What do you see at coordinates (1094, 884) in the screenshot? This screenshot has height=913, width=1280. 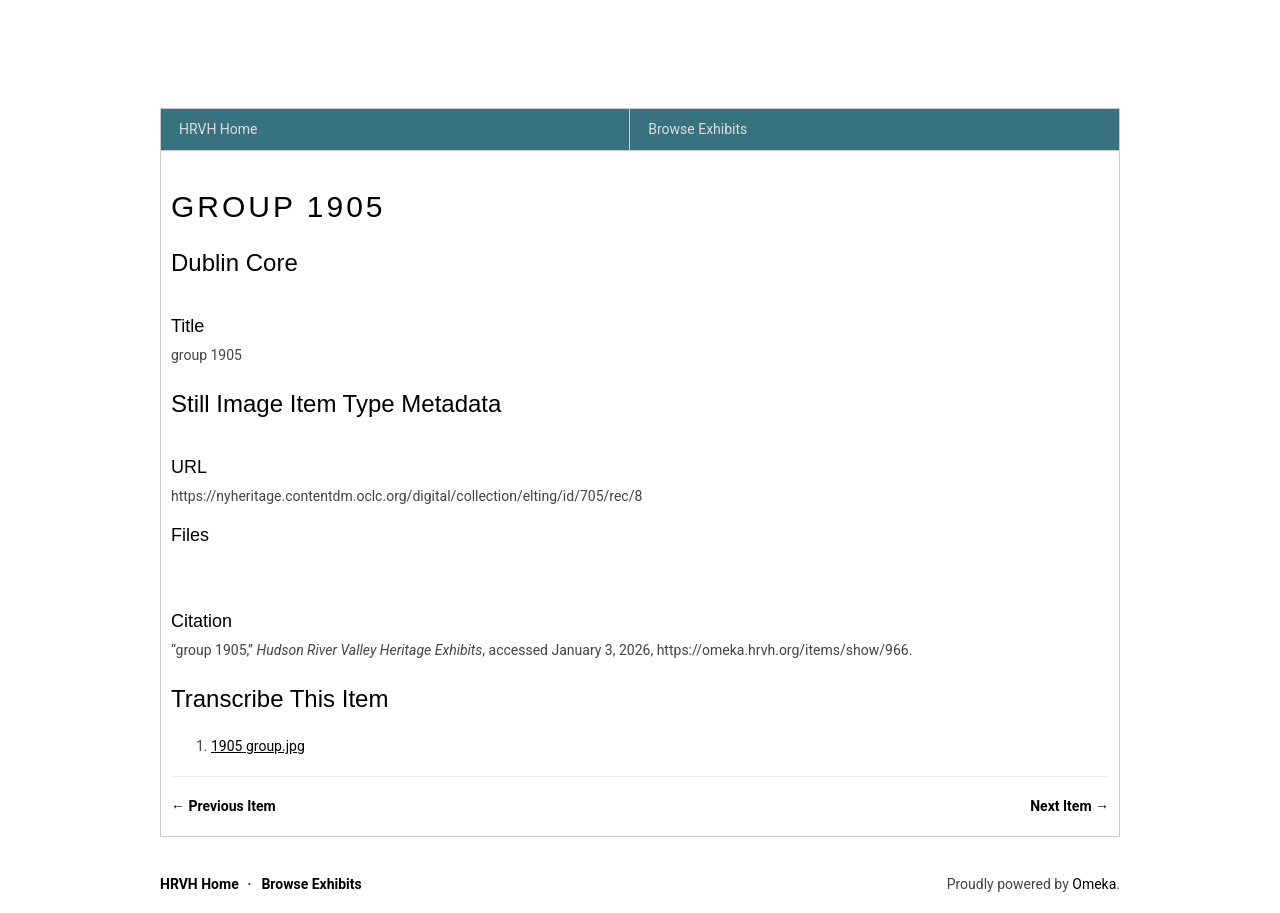 I see `Omeka` at bounding box center [1094, 884].